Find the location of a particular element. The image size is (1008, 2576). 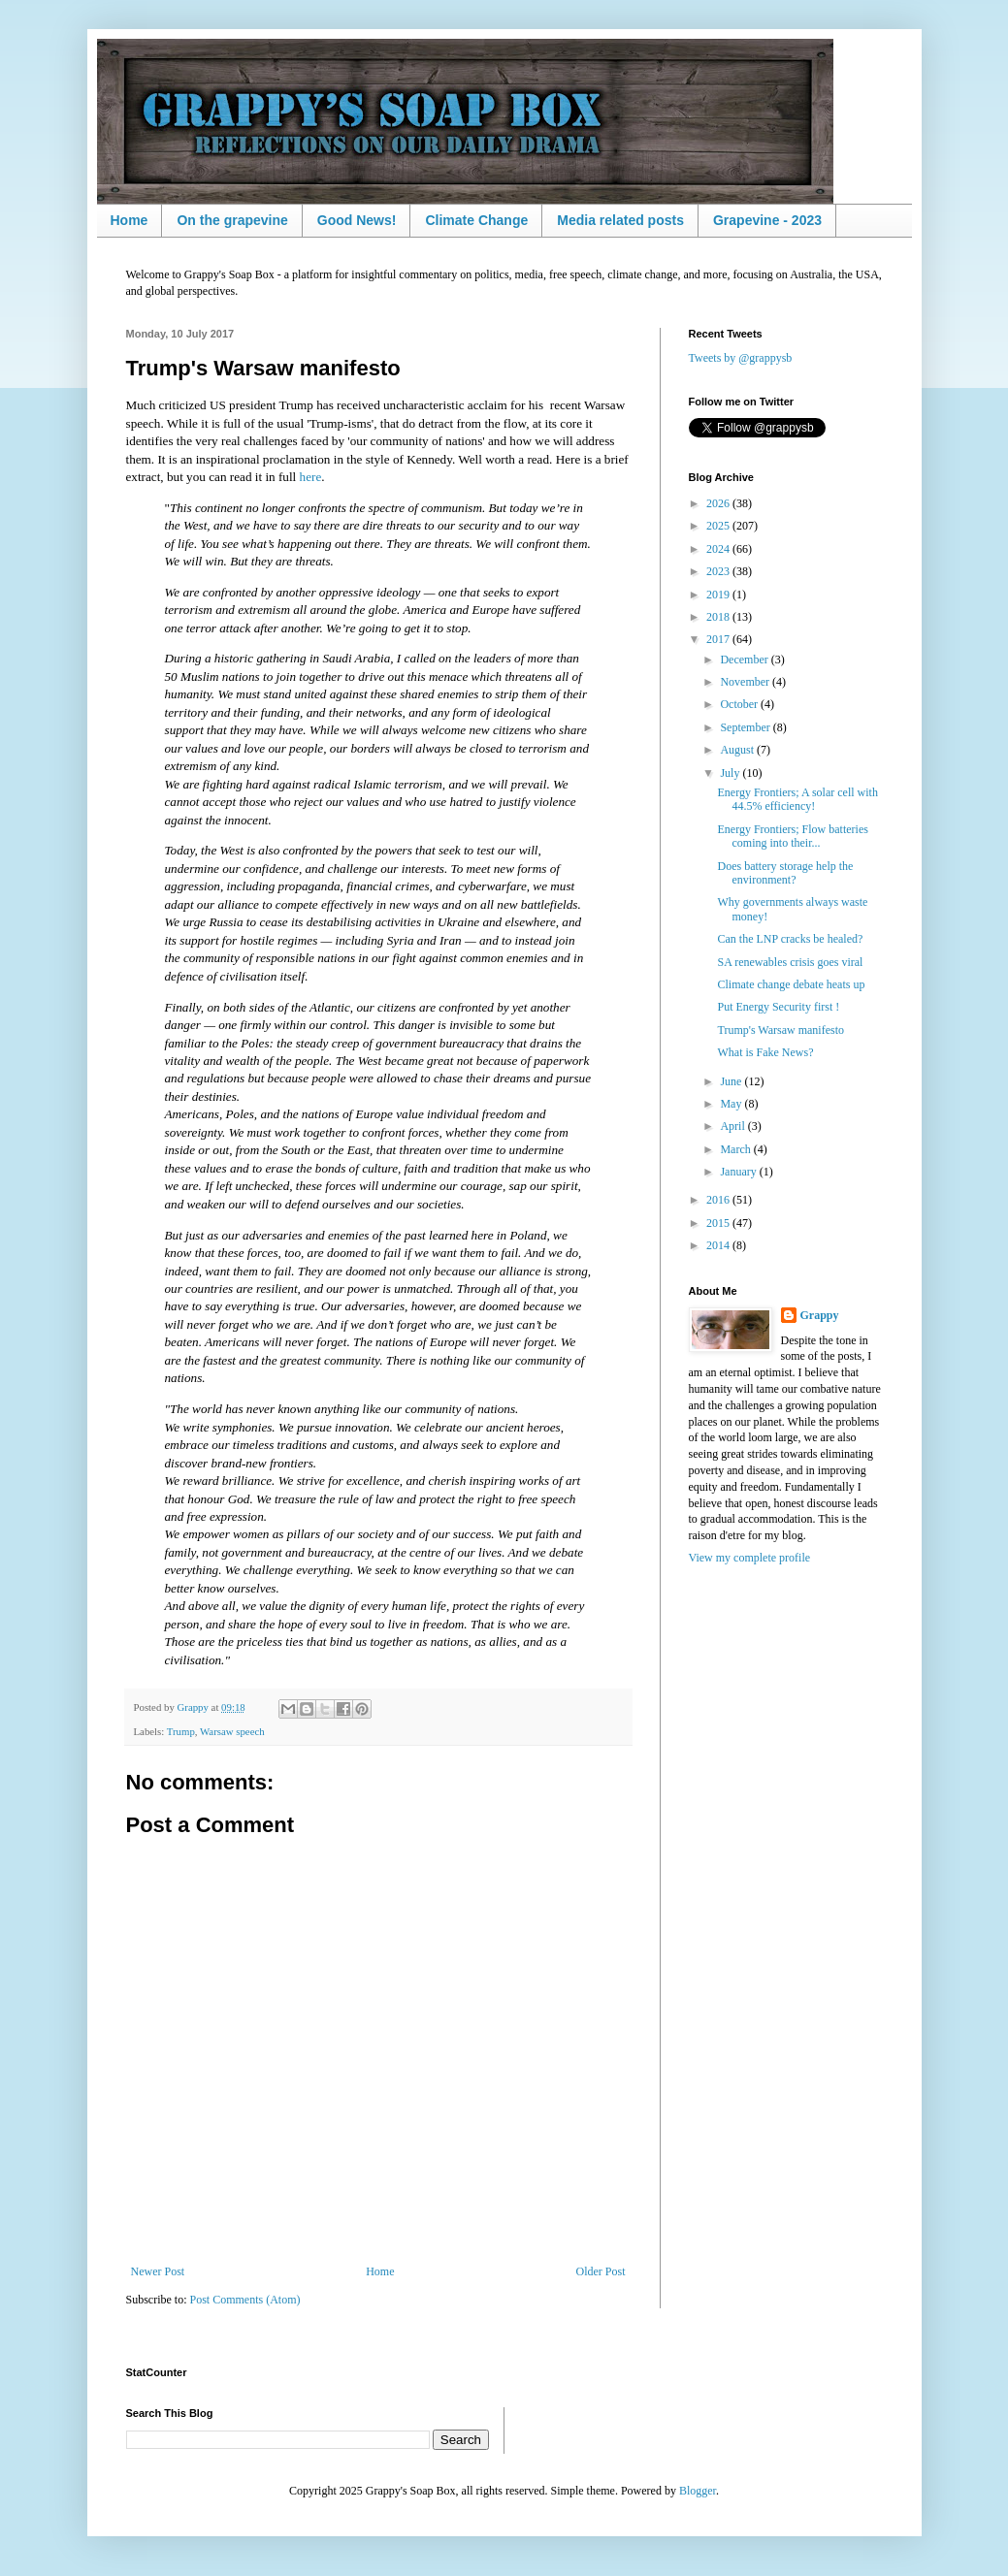

What is Fake News? is located at coordinates (765, 1052).